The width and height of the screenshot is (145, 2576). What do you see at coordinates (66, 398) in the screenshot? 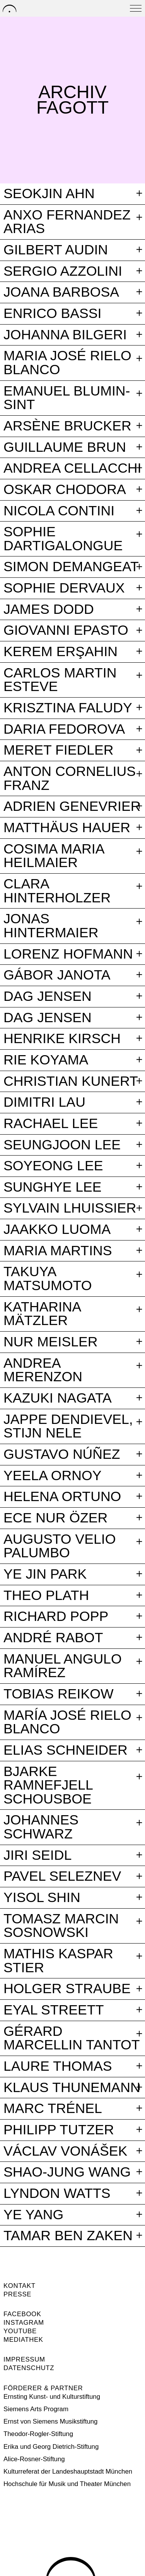
I see `Emanuel Blumin-Sint` at bounding box center [66, 398].